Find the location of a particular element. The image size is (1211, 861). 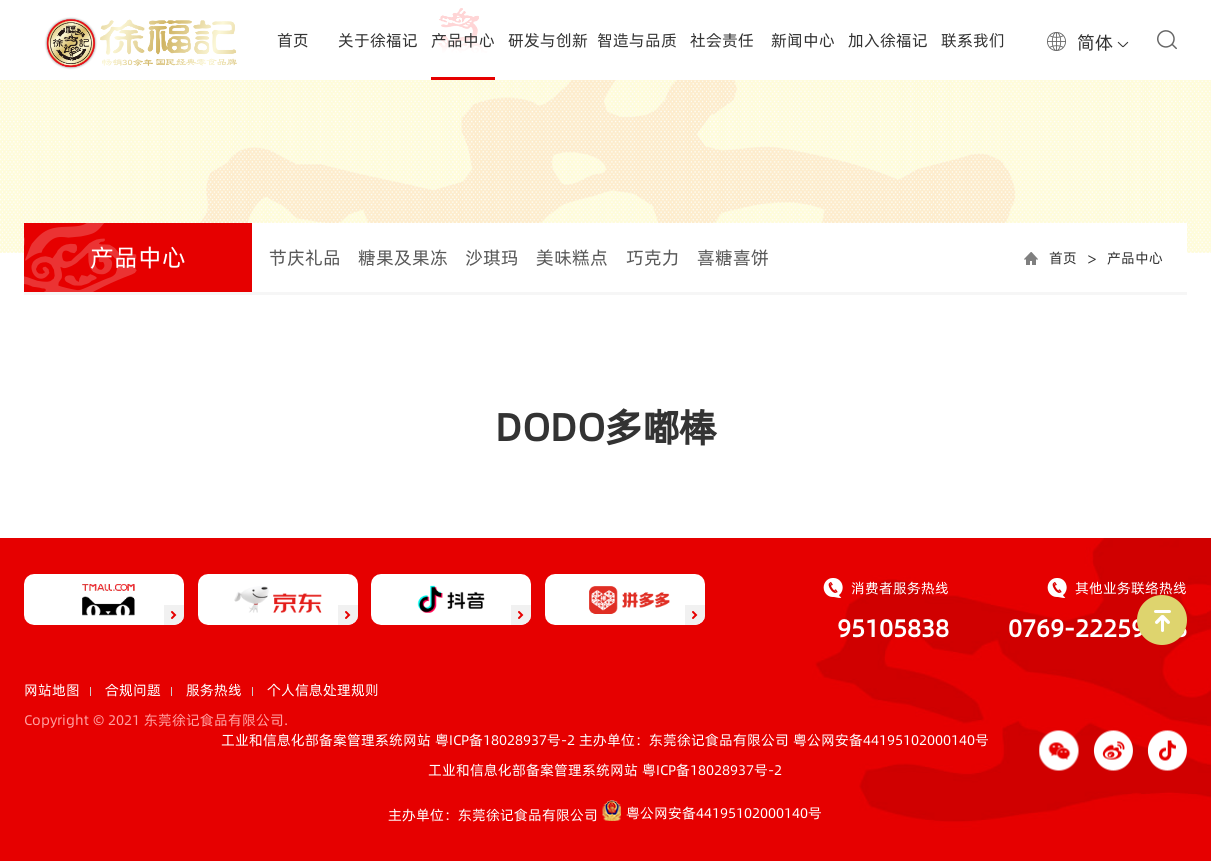

沙琪玛 is located at coordinates (492, 257).